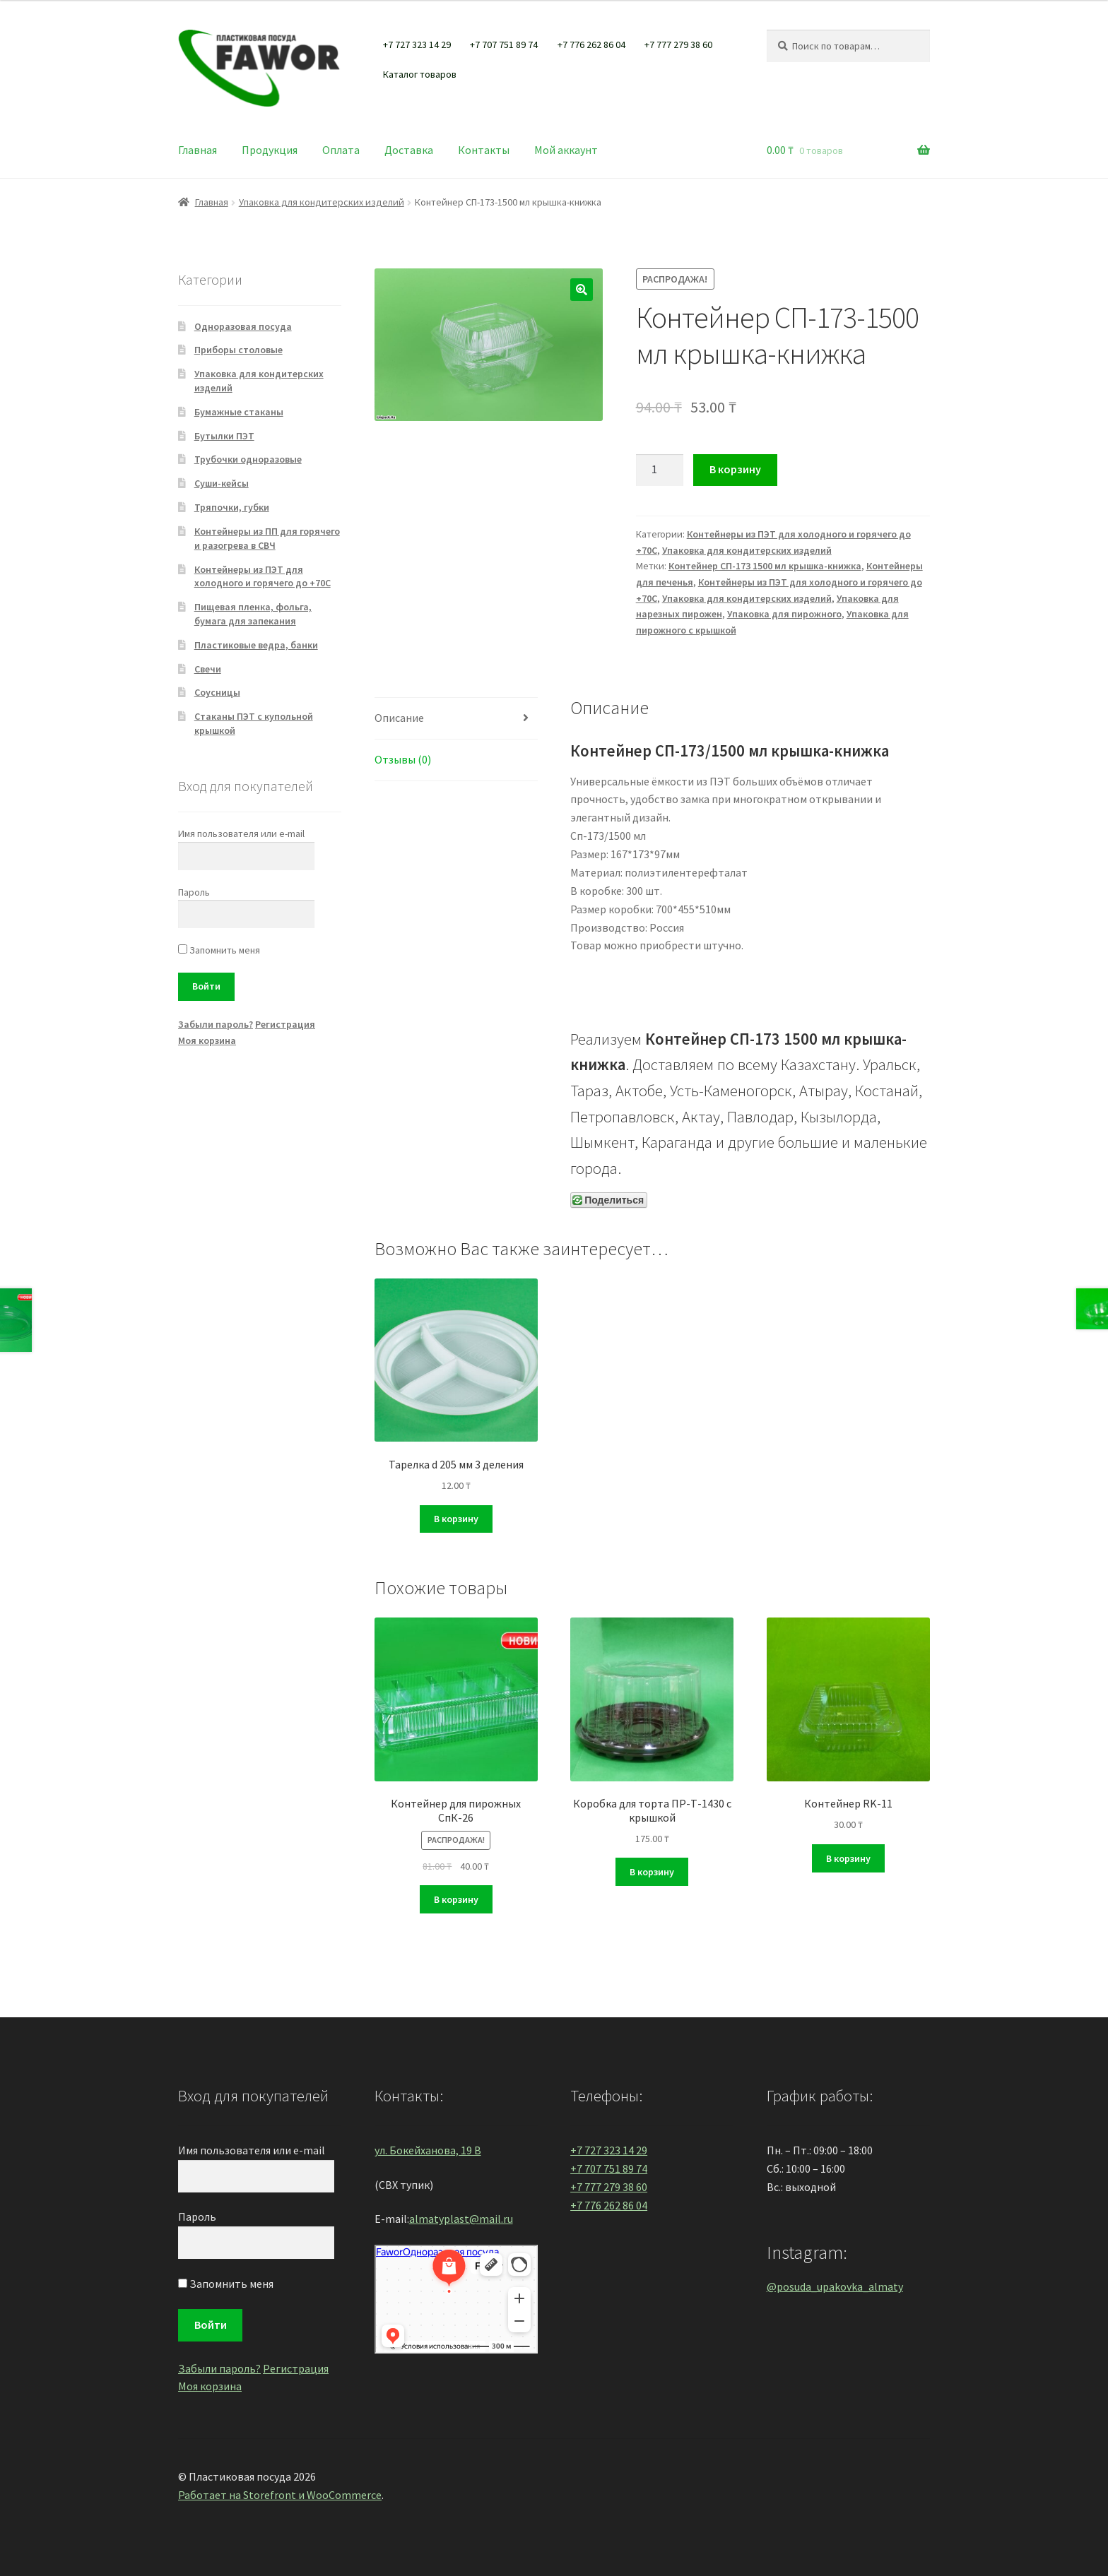 Image resolution: width=1108 pixels, height=2576 pixels. Describe the element at coordinates (231, 507) in the screenshot. I see `Тряпочки, губки` at that location.